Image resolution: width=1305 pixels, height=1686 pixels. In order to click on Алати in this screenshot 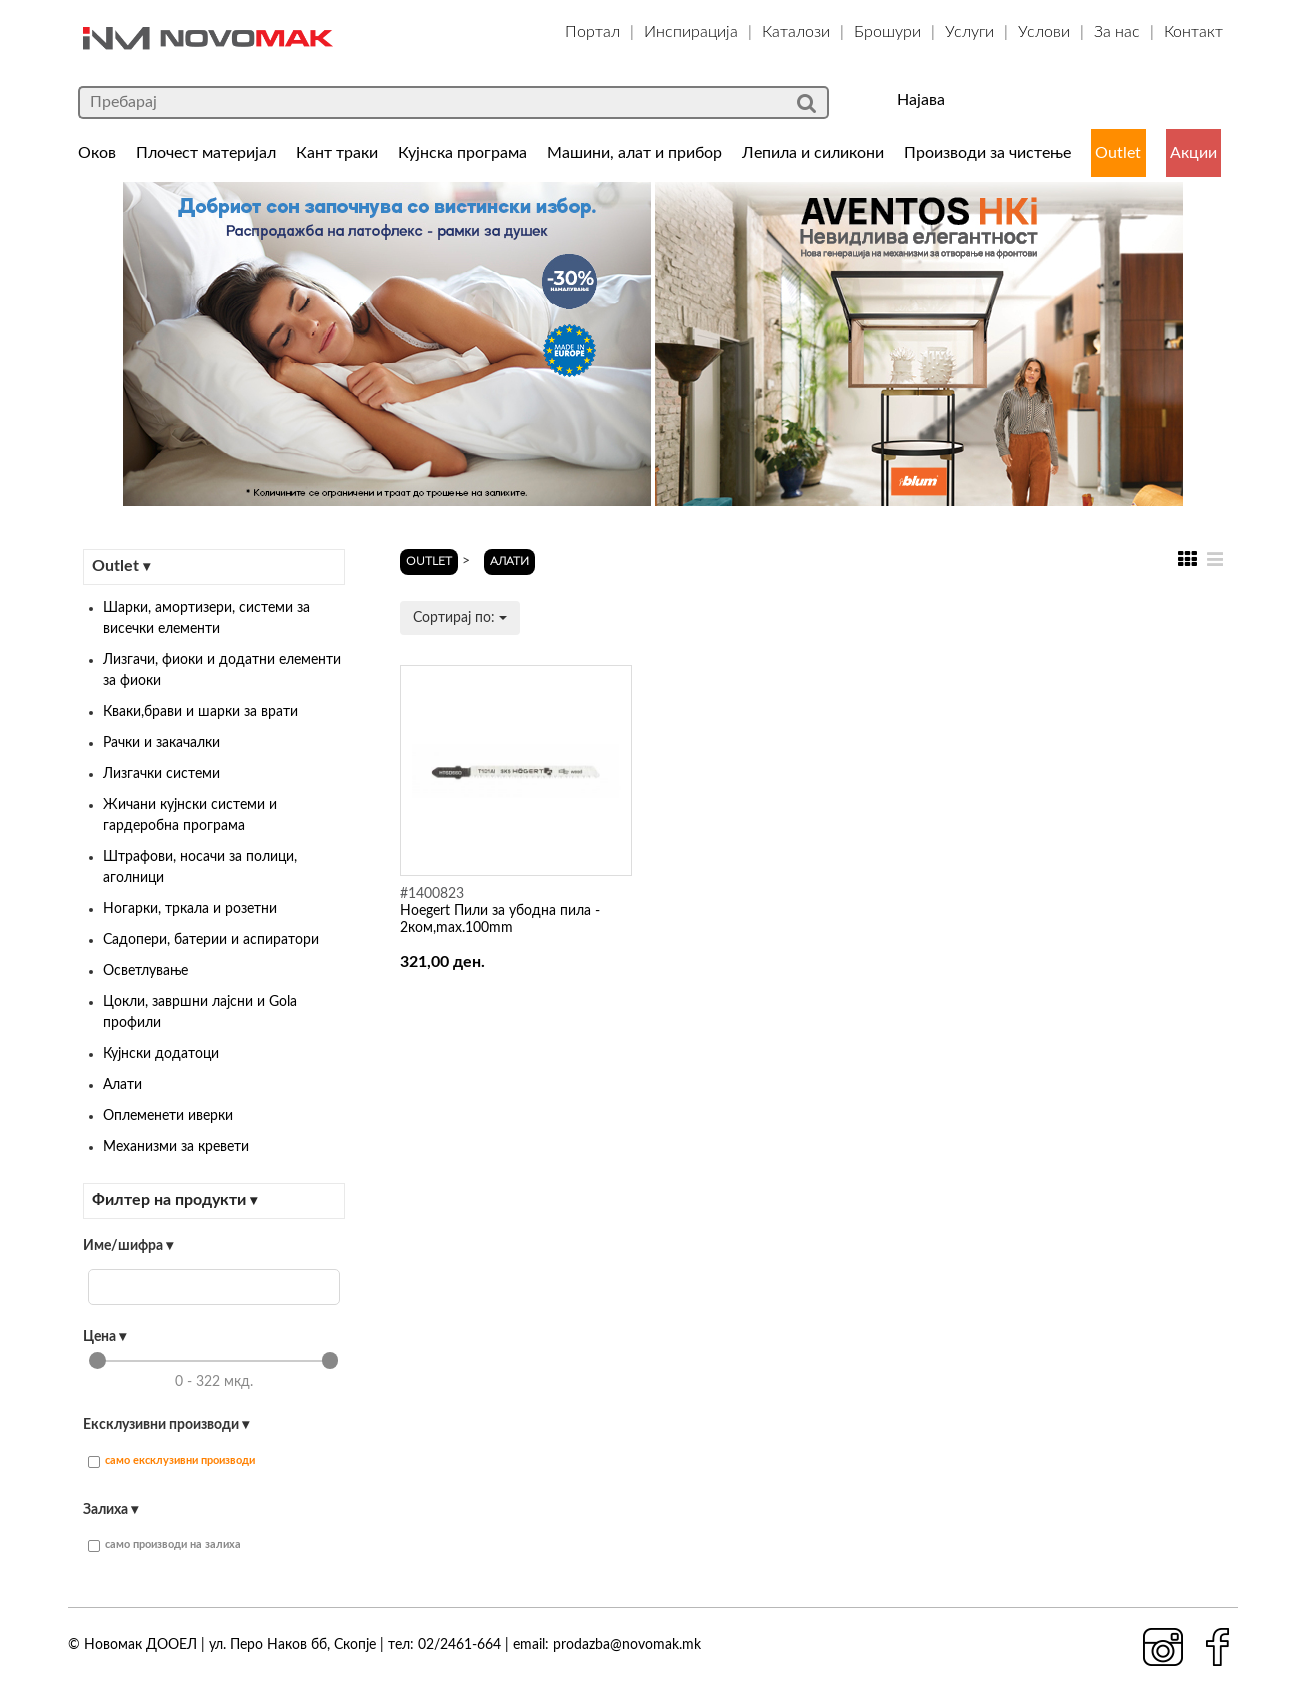, I will do `click(122, 1085)`.